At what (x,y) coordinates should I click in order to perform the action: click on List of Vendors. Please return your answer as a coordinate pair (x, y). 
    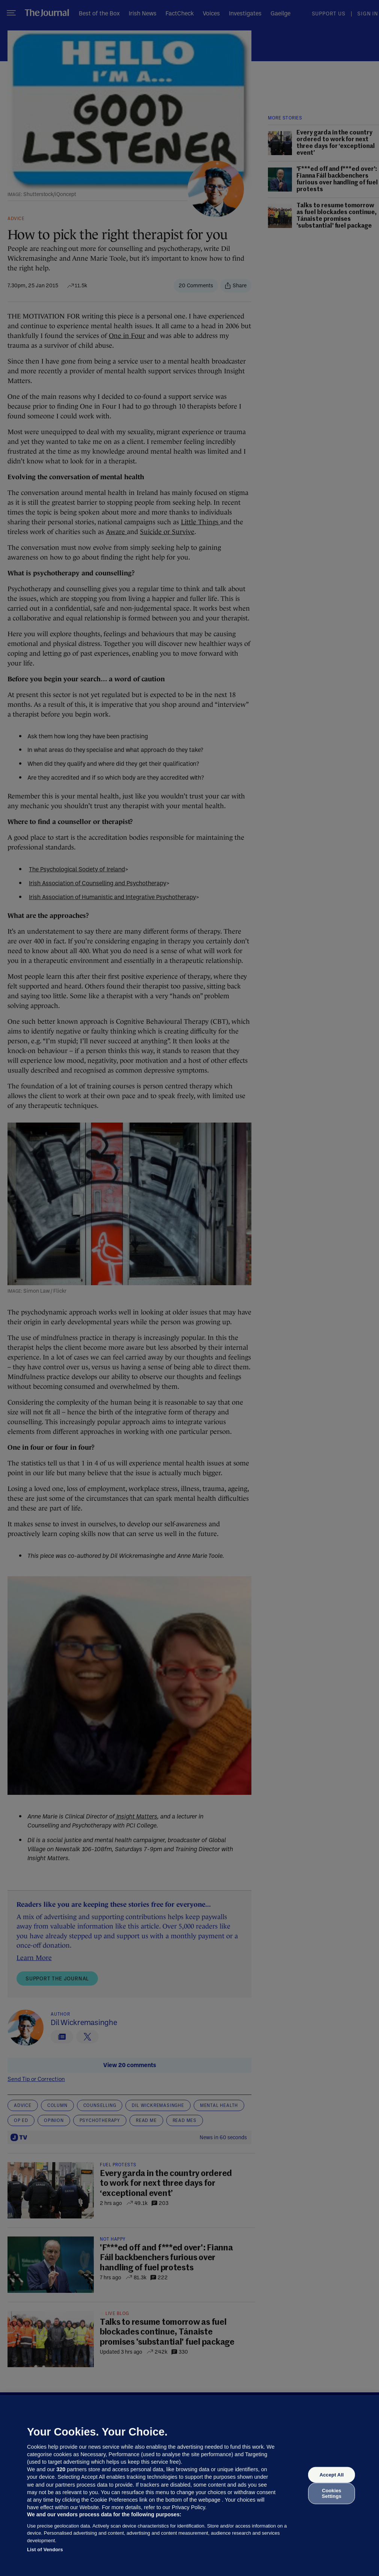
    Looking at the image, I should click on (45, 2549).